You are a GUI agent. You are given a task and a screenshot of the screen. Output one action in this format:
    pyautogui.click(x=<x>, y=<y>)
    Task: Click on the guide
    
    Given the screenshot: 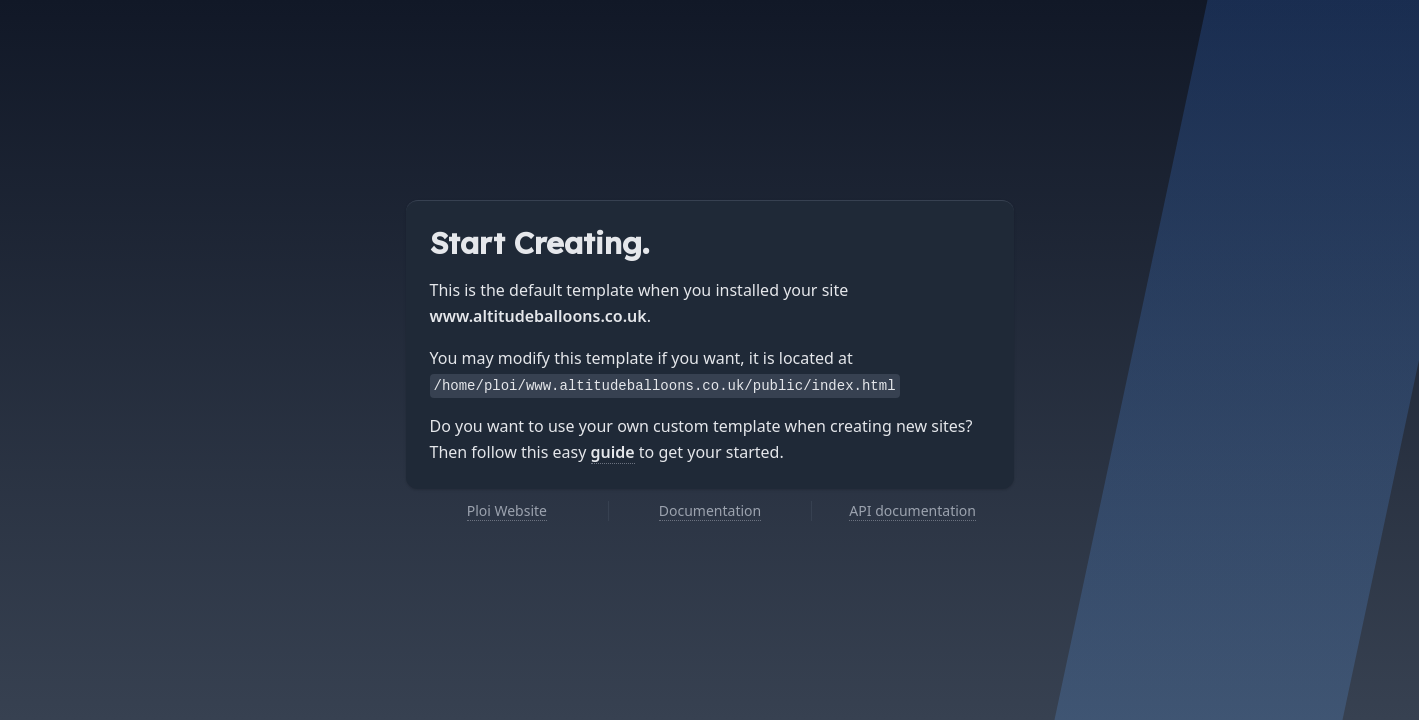 What is the action you would take?
    pyautogui.click(x=613, y=452)
    